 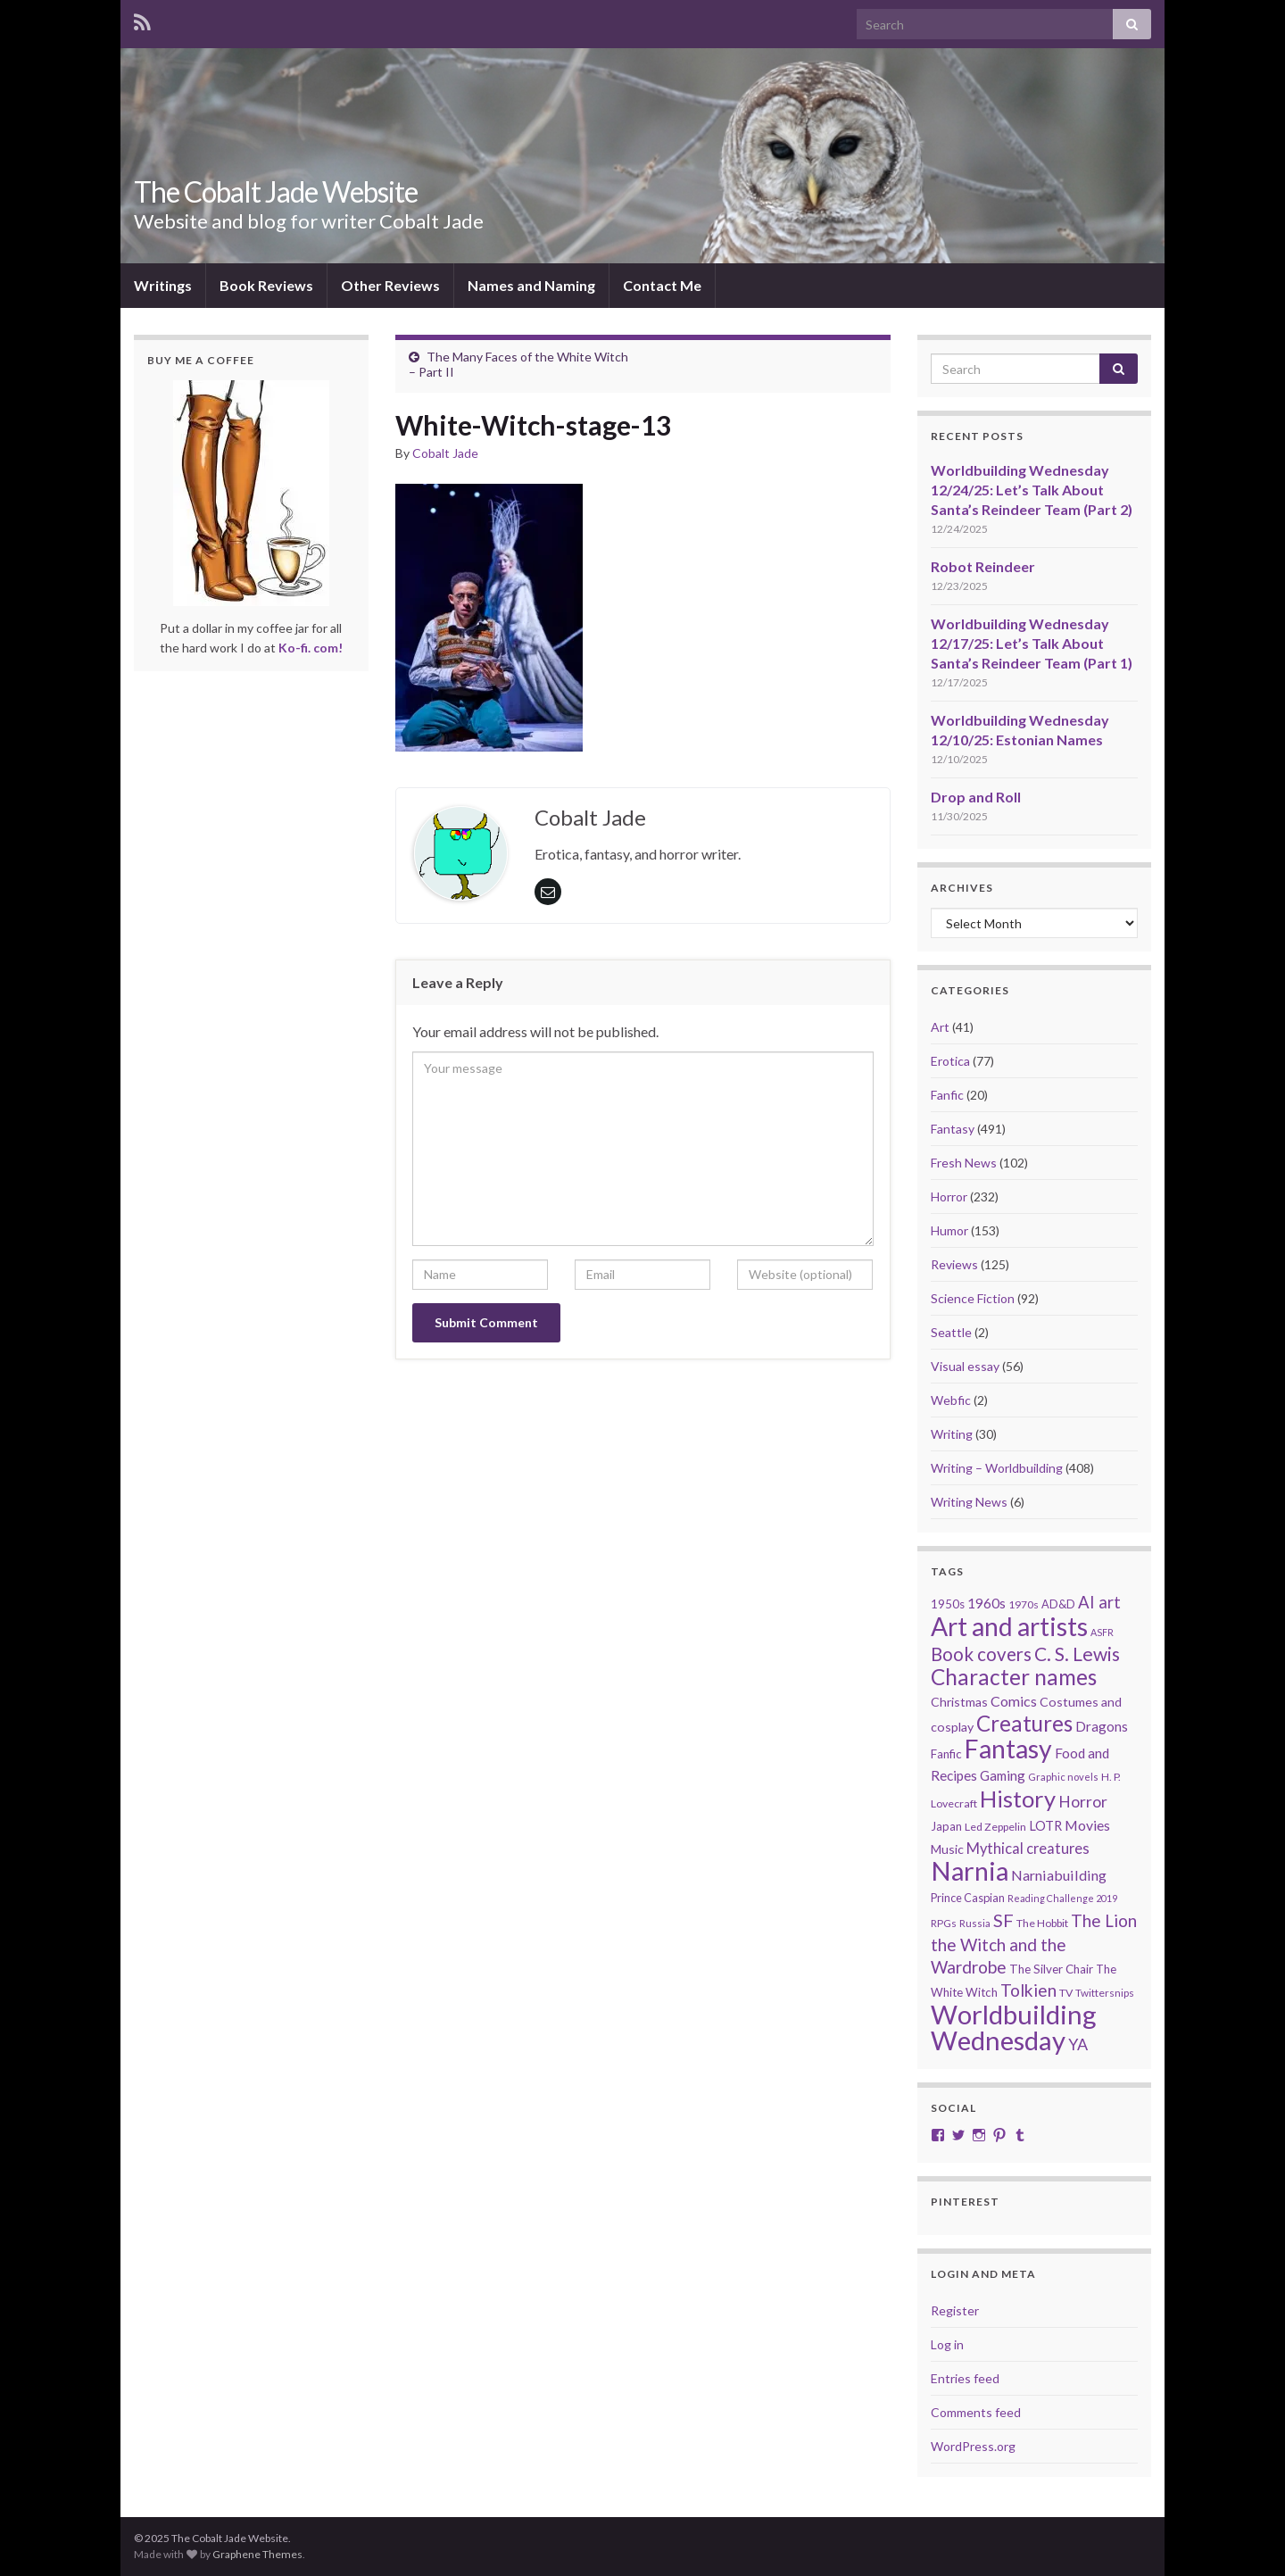 What do you see at coordinates (959, 1701) in the screenshot?
I see `Christmas [Christmas (27 items)]` at bounding box center [959, 1701].